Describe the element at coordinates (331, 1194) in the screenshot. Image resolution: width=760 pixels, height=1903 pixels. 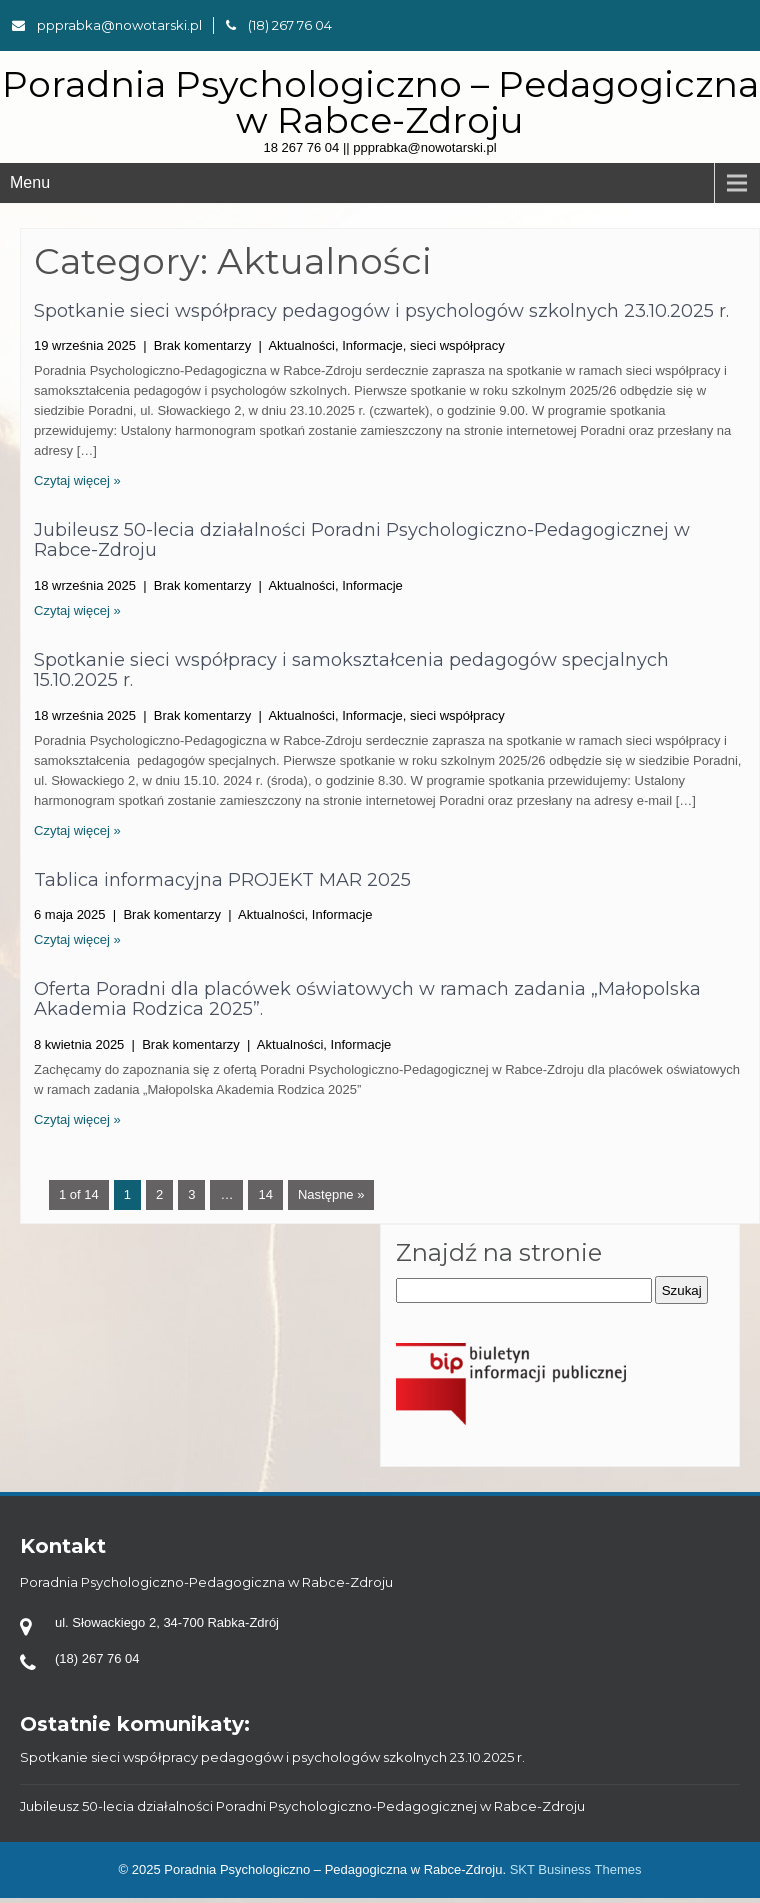
I see `Następne »` at that location.